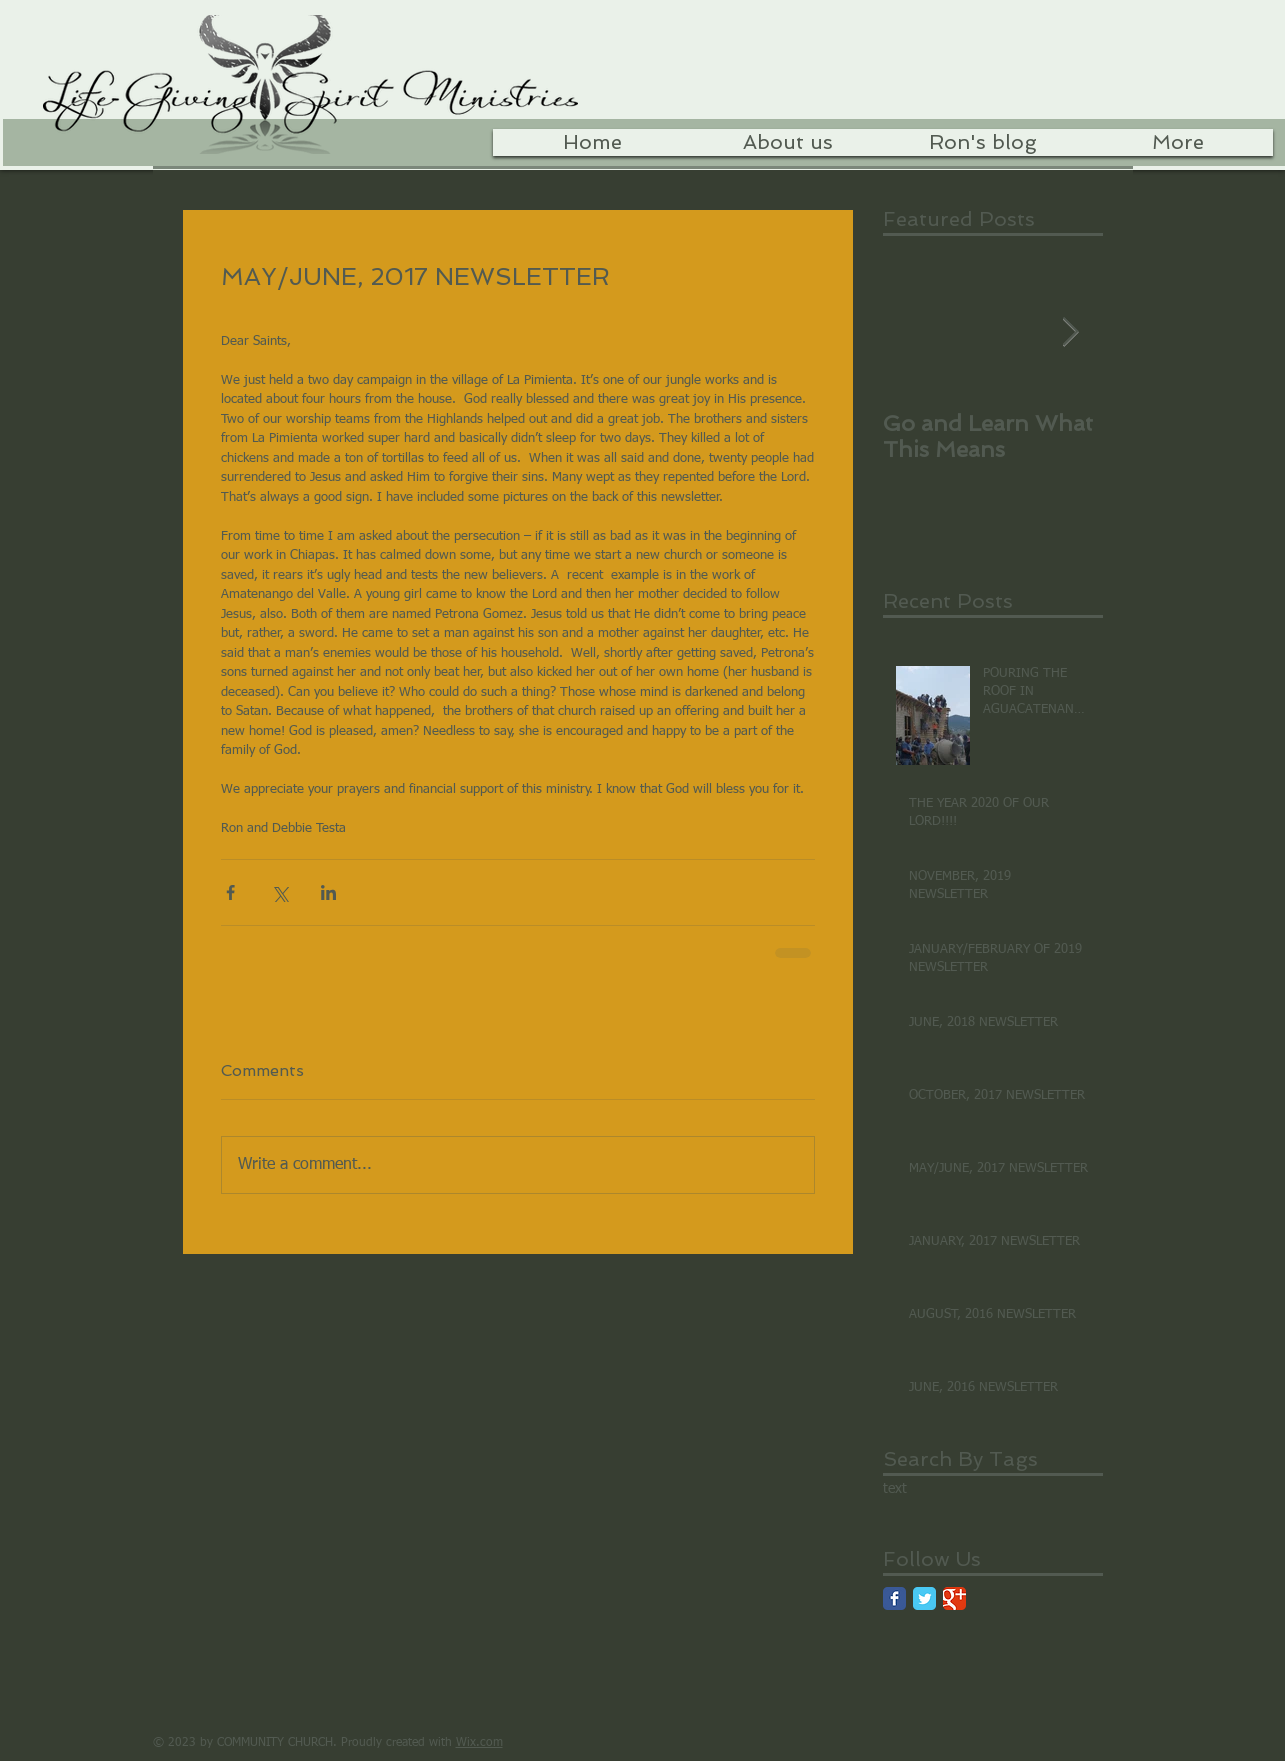 This screenshot has width=1285, height=1761. I want to click on [Twitter Classic], so click(924, 1598).